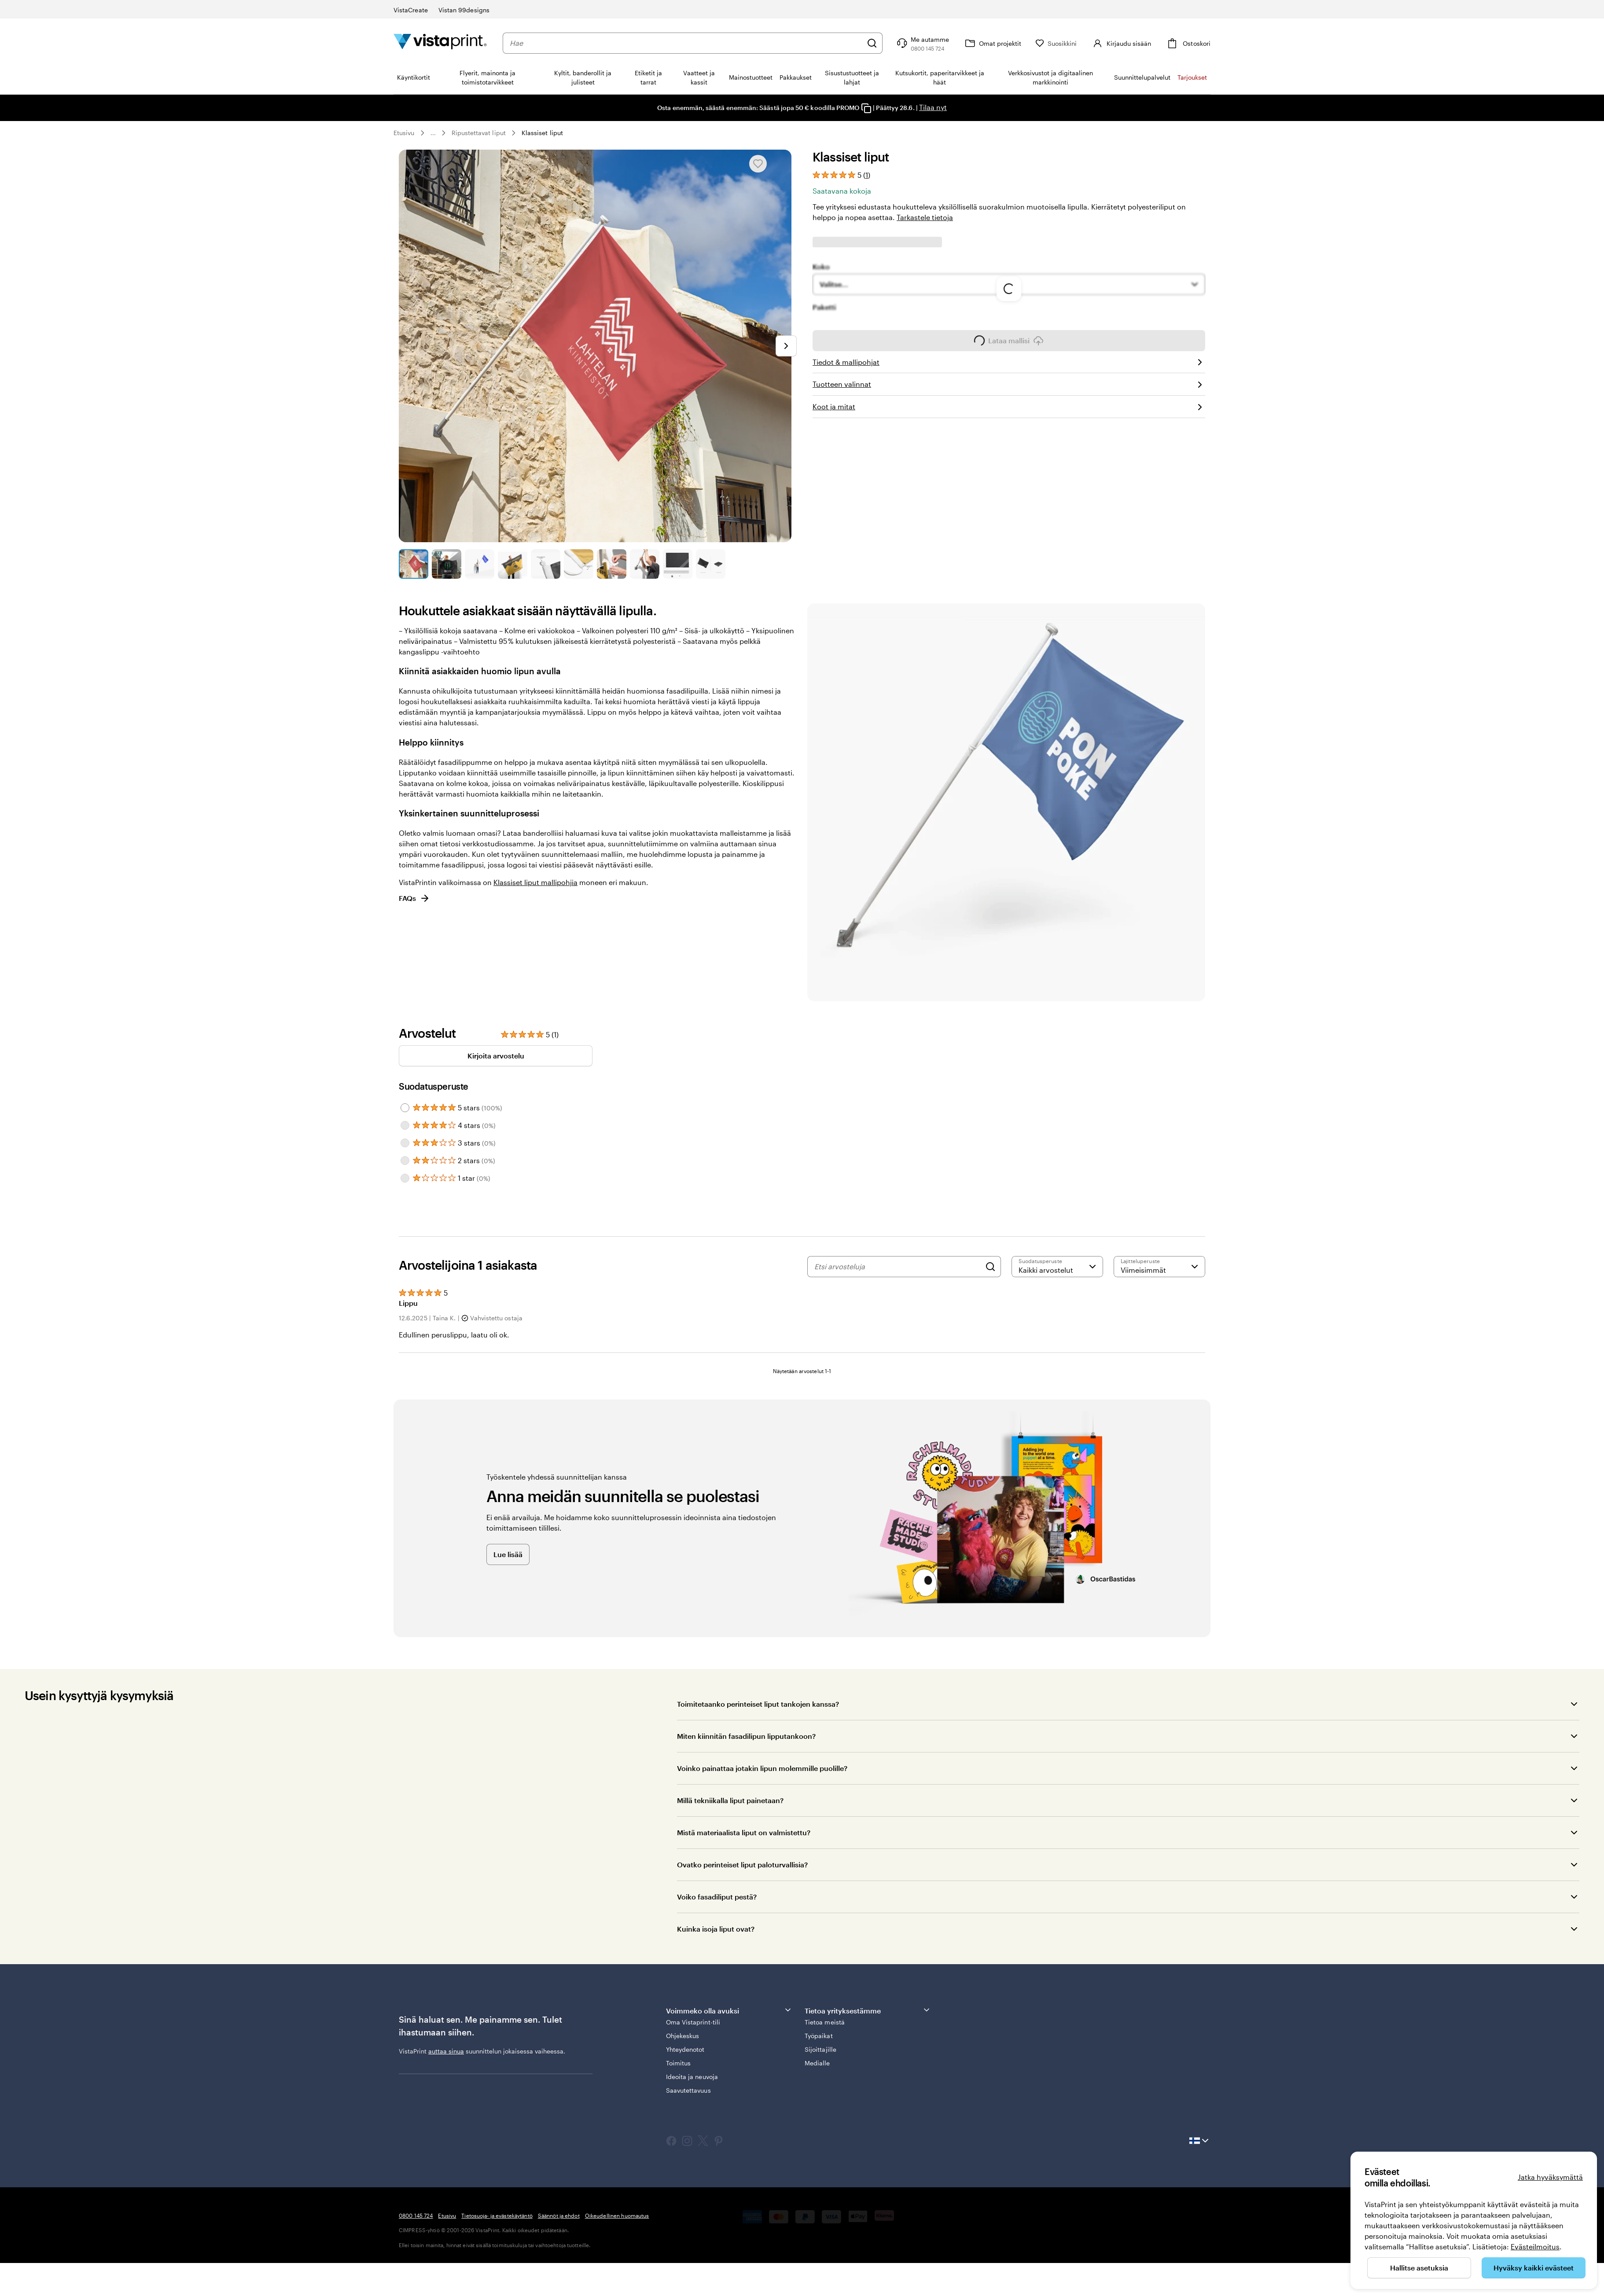  What do you see at coordinates (413, 564) in the screenshot?
I see `[Siirry diaan 1]` at bounding box center [413, 564].